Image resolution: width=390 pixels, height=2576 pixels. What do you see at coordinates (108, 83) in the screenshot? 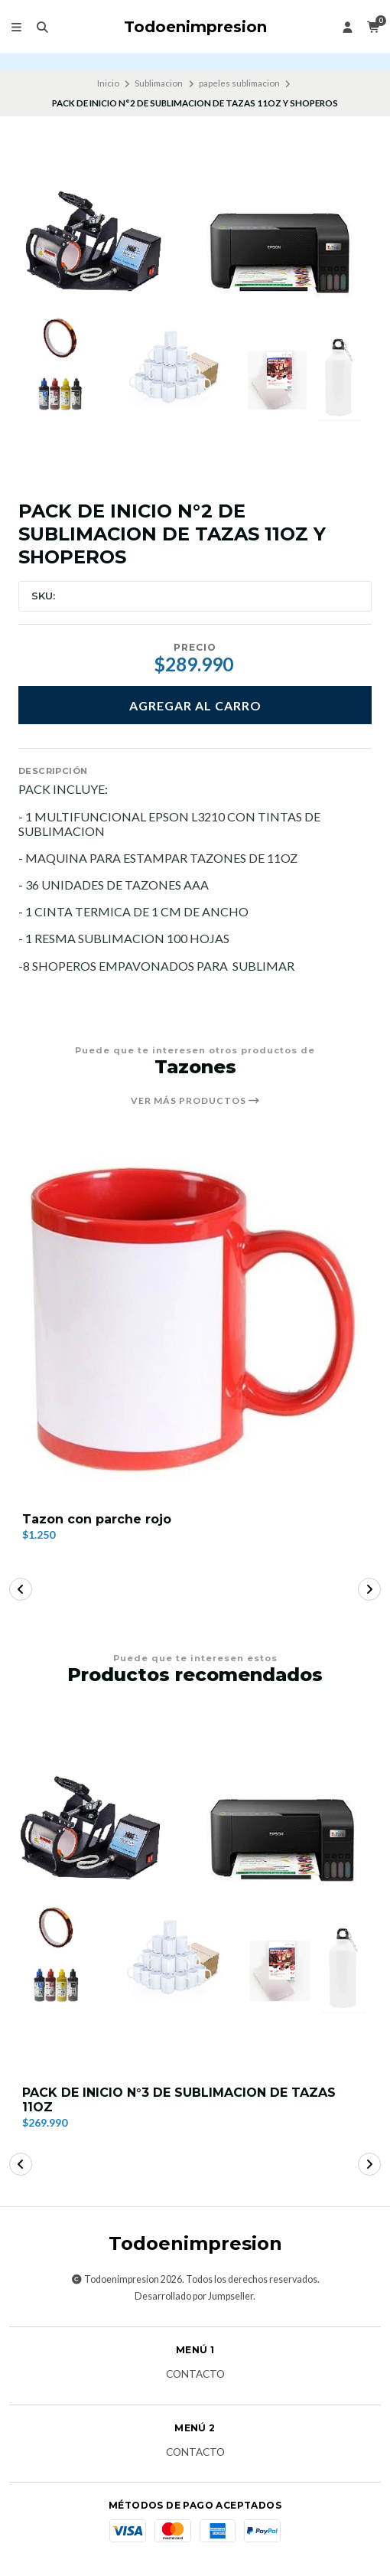
I see `Inicio` at bounding box center [108, 83].